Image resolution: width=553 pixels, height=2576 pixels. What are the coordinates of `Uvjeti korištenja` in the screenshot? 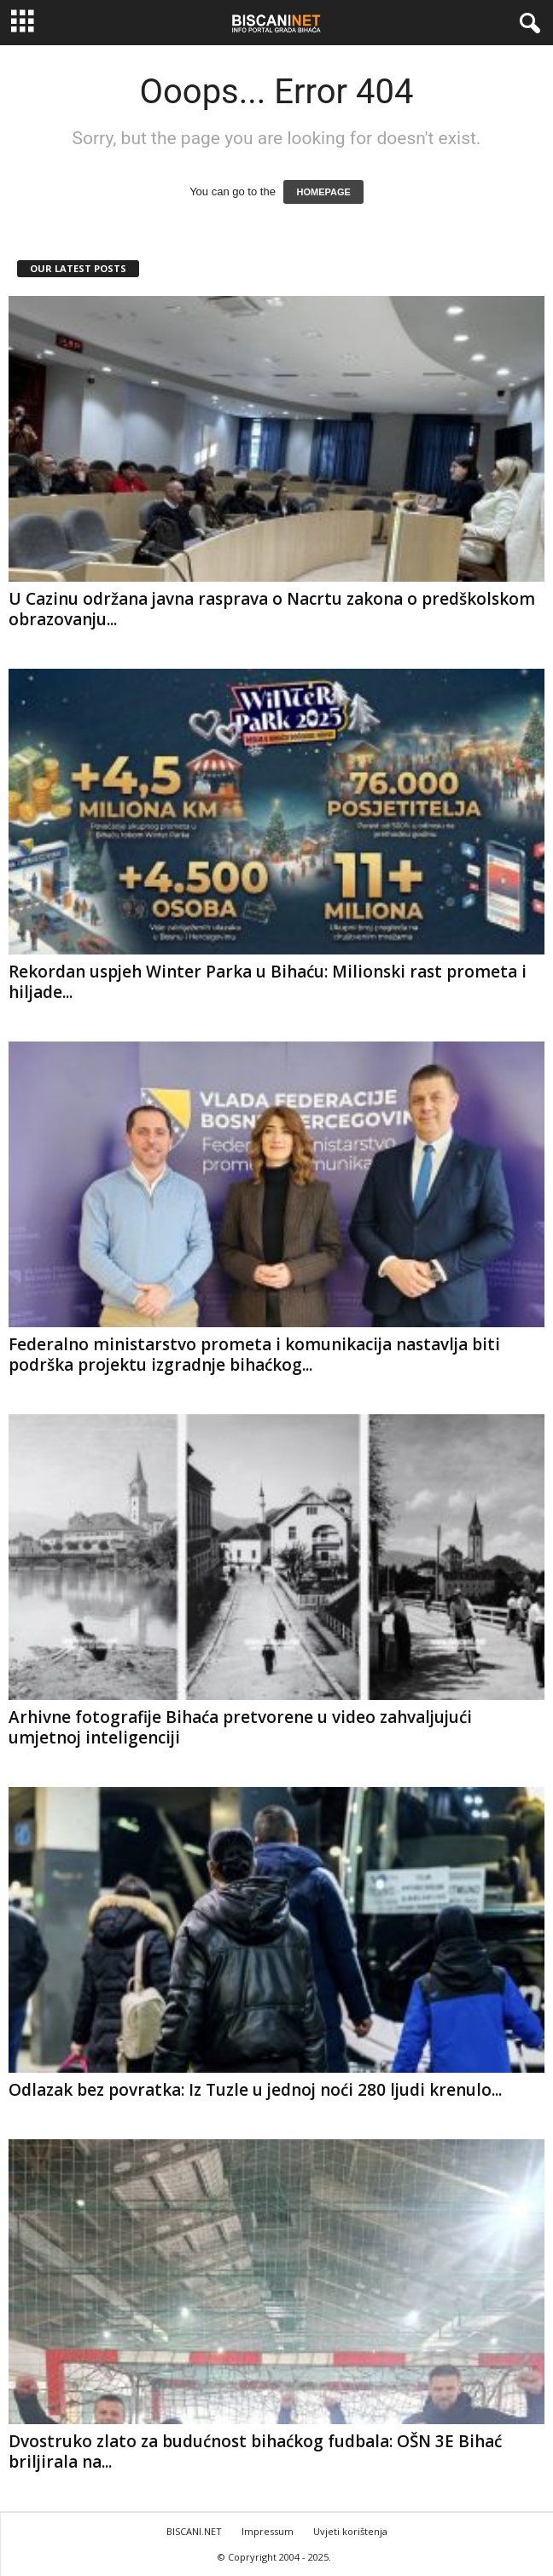 It's located at (350, 2531).